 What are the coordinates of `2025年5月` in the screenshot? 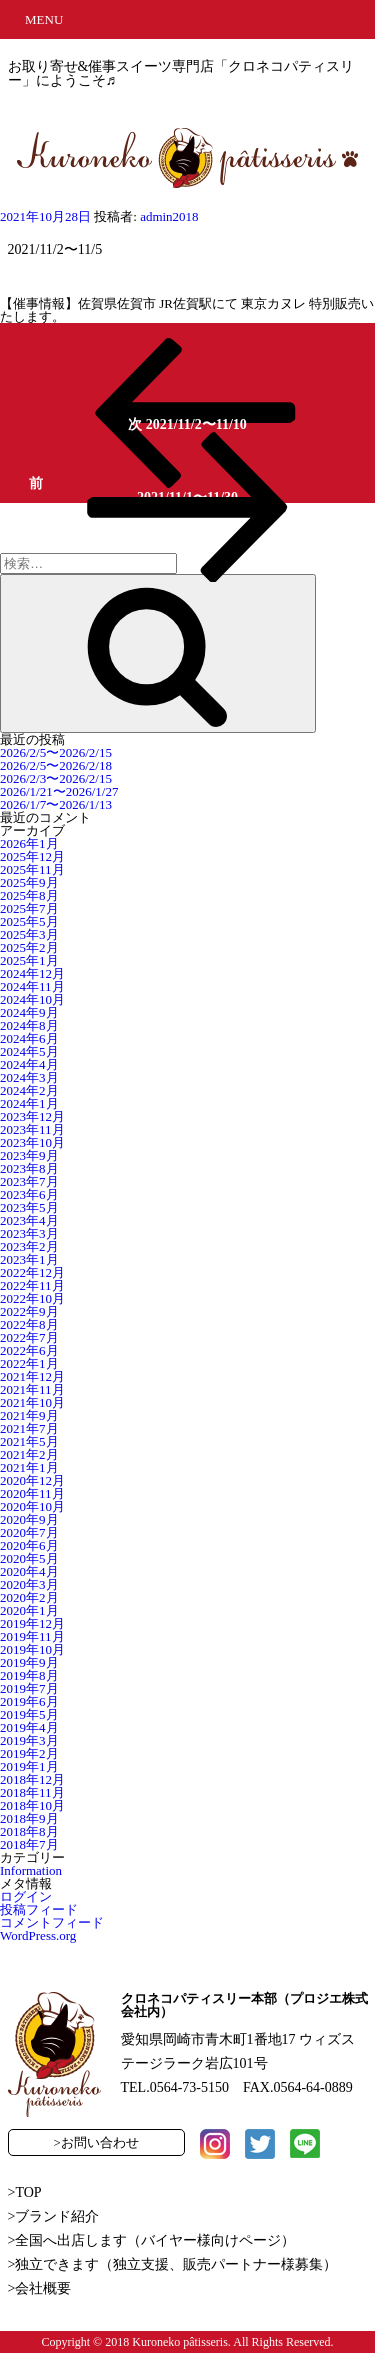 It's located at (29, 921).